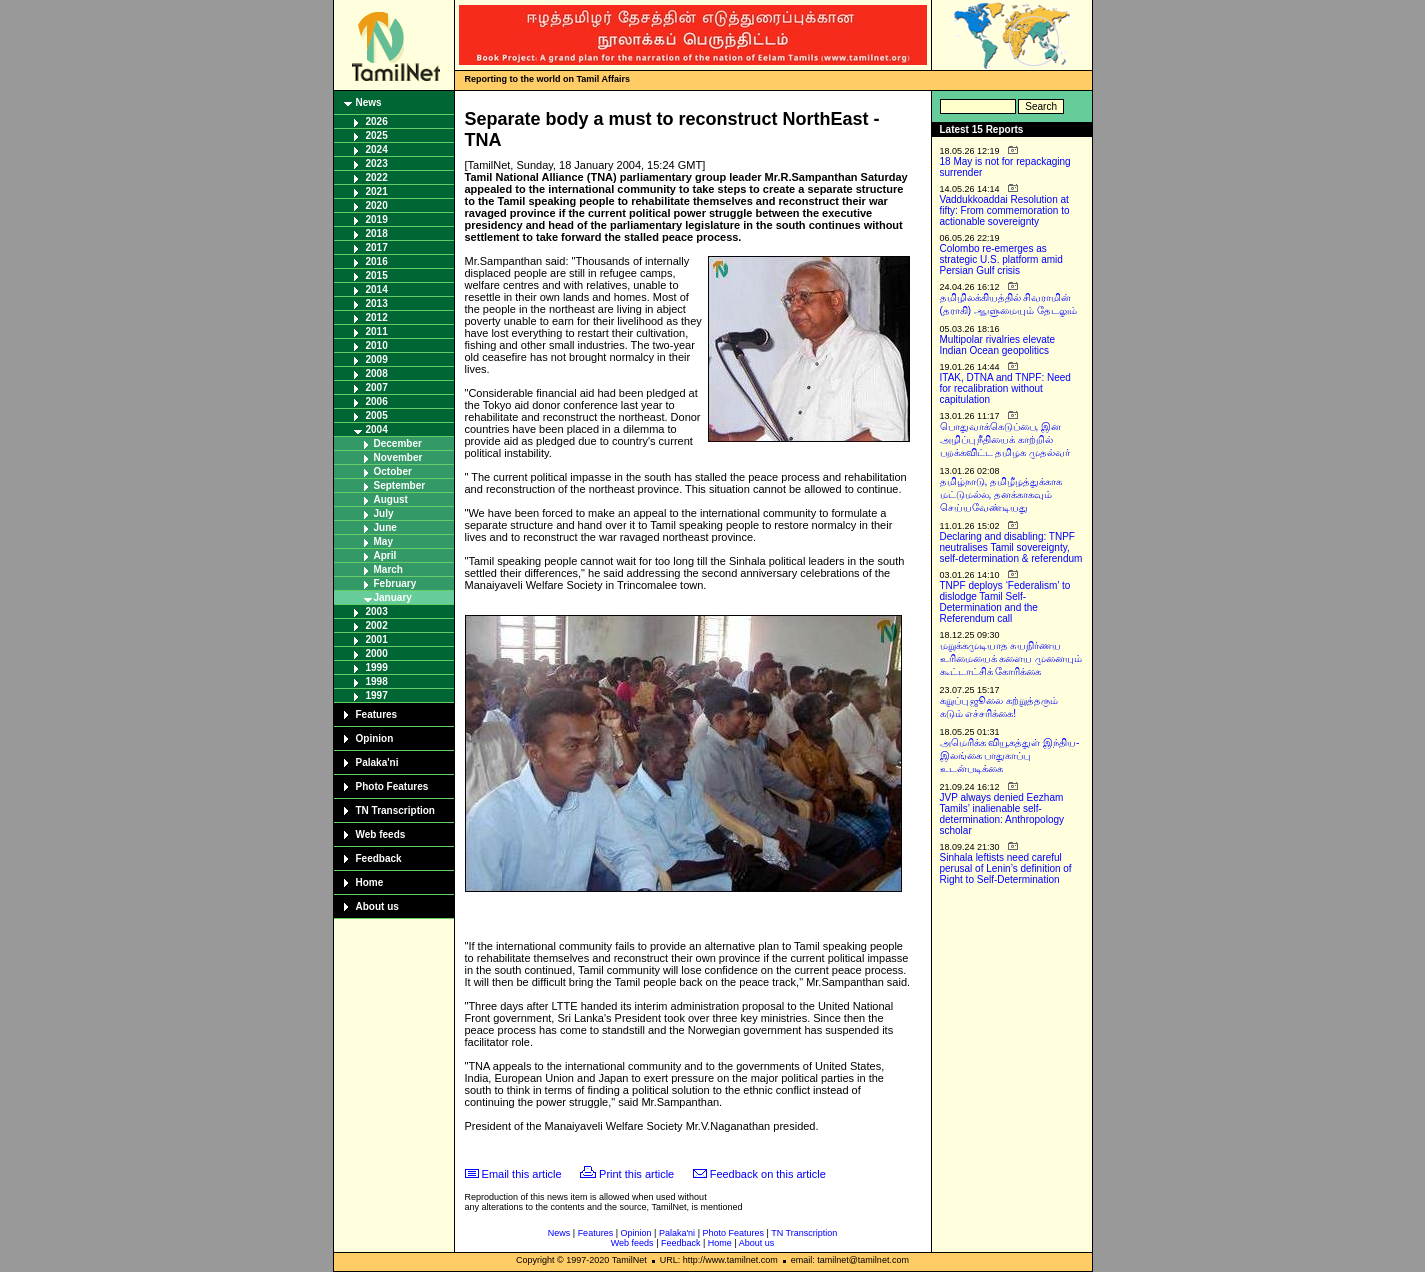  What do you see at coordinates (395, 583) in the screenshot?
I see `February` at bounding box center [395, 583].